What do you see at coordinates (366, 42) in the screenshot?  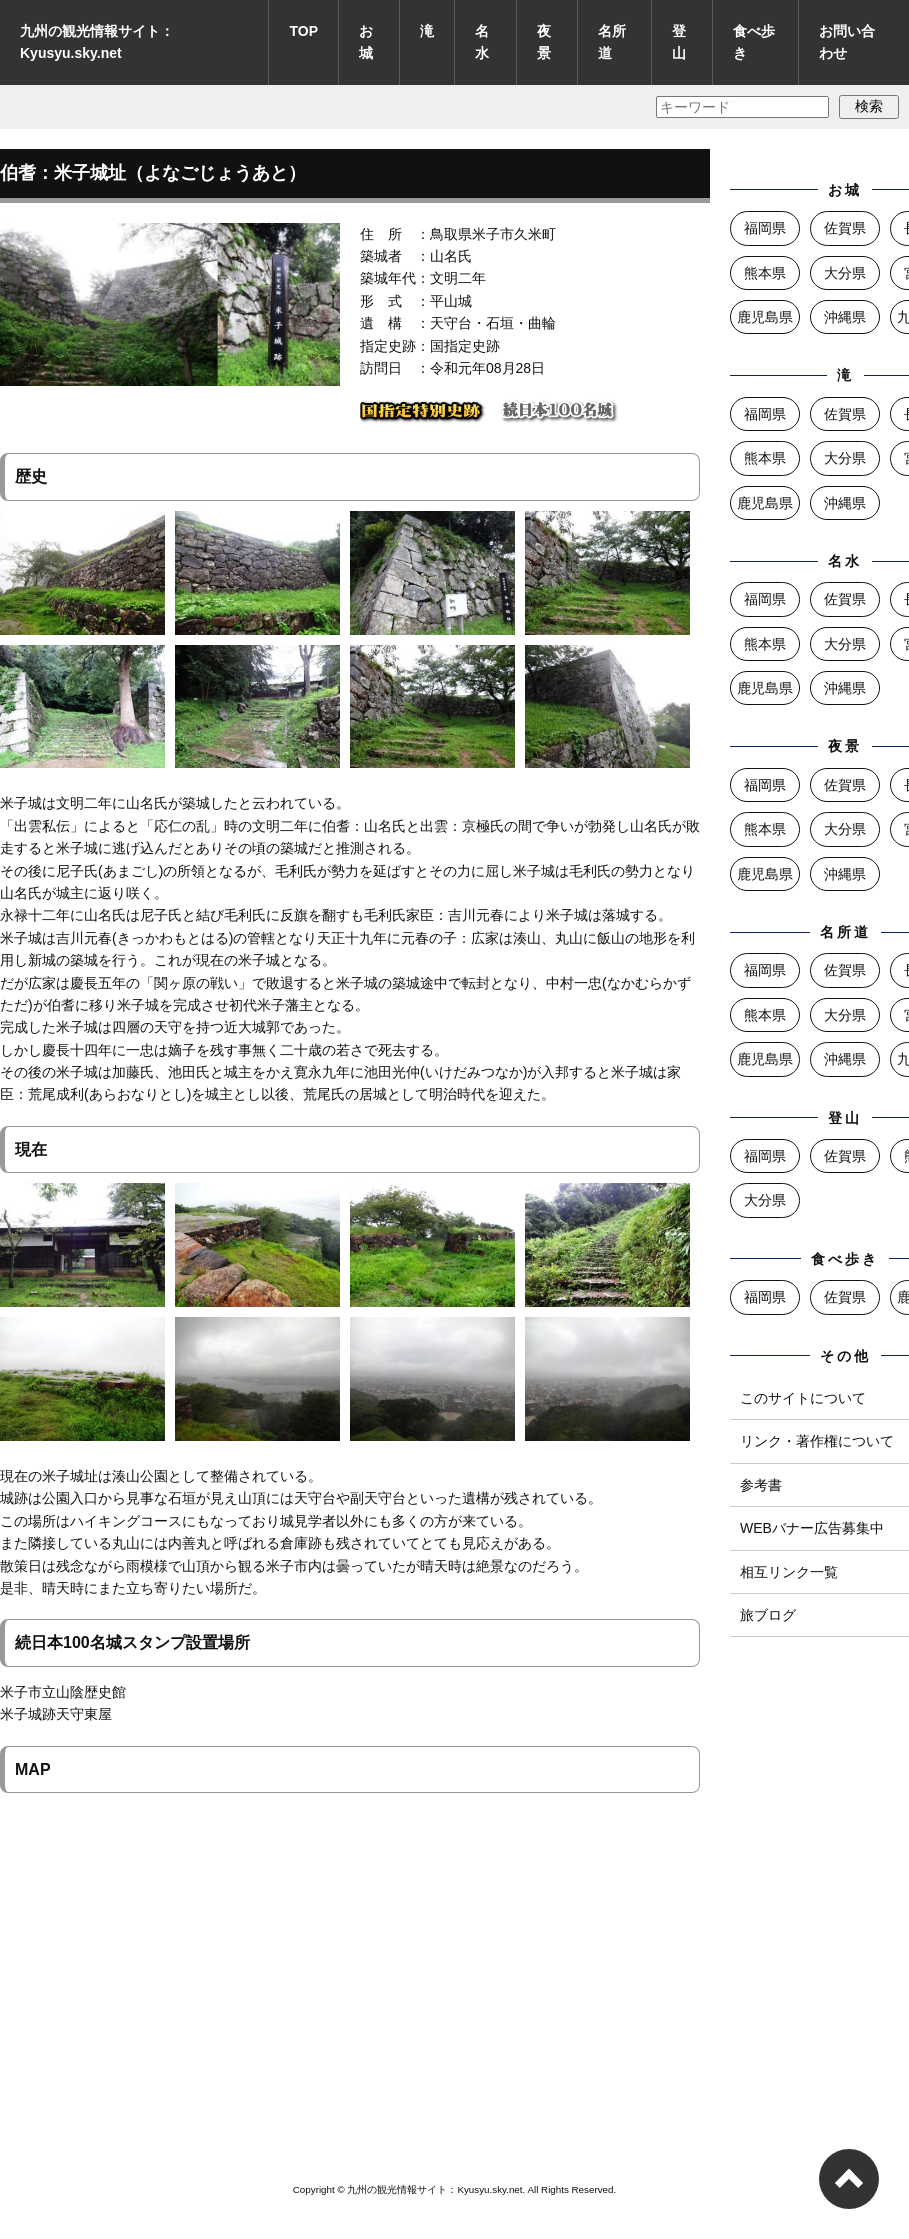 I see `お城` at bounding box center [366, 42].